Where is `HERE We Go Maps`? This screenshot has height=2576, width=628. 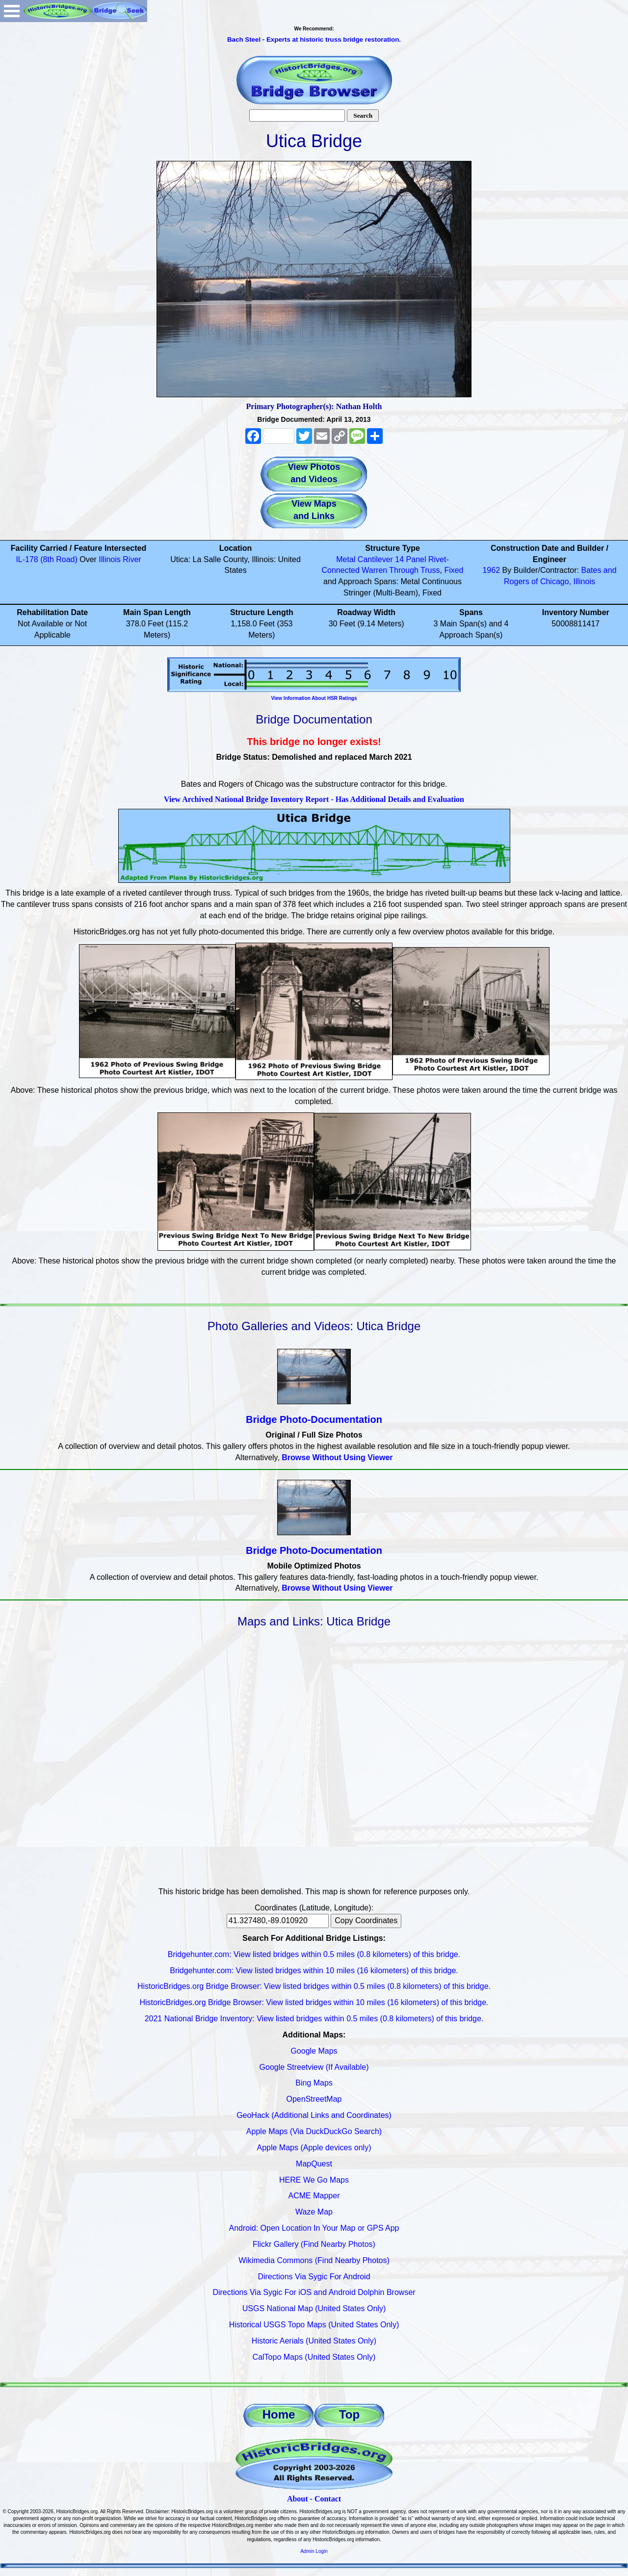 HERE We Go Maps is located at coordinates (314, 2180).